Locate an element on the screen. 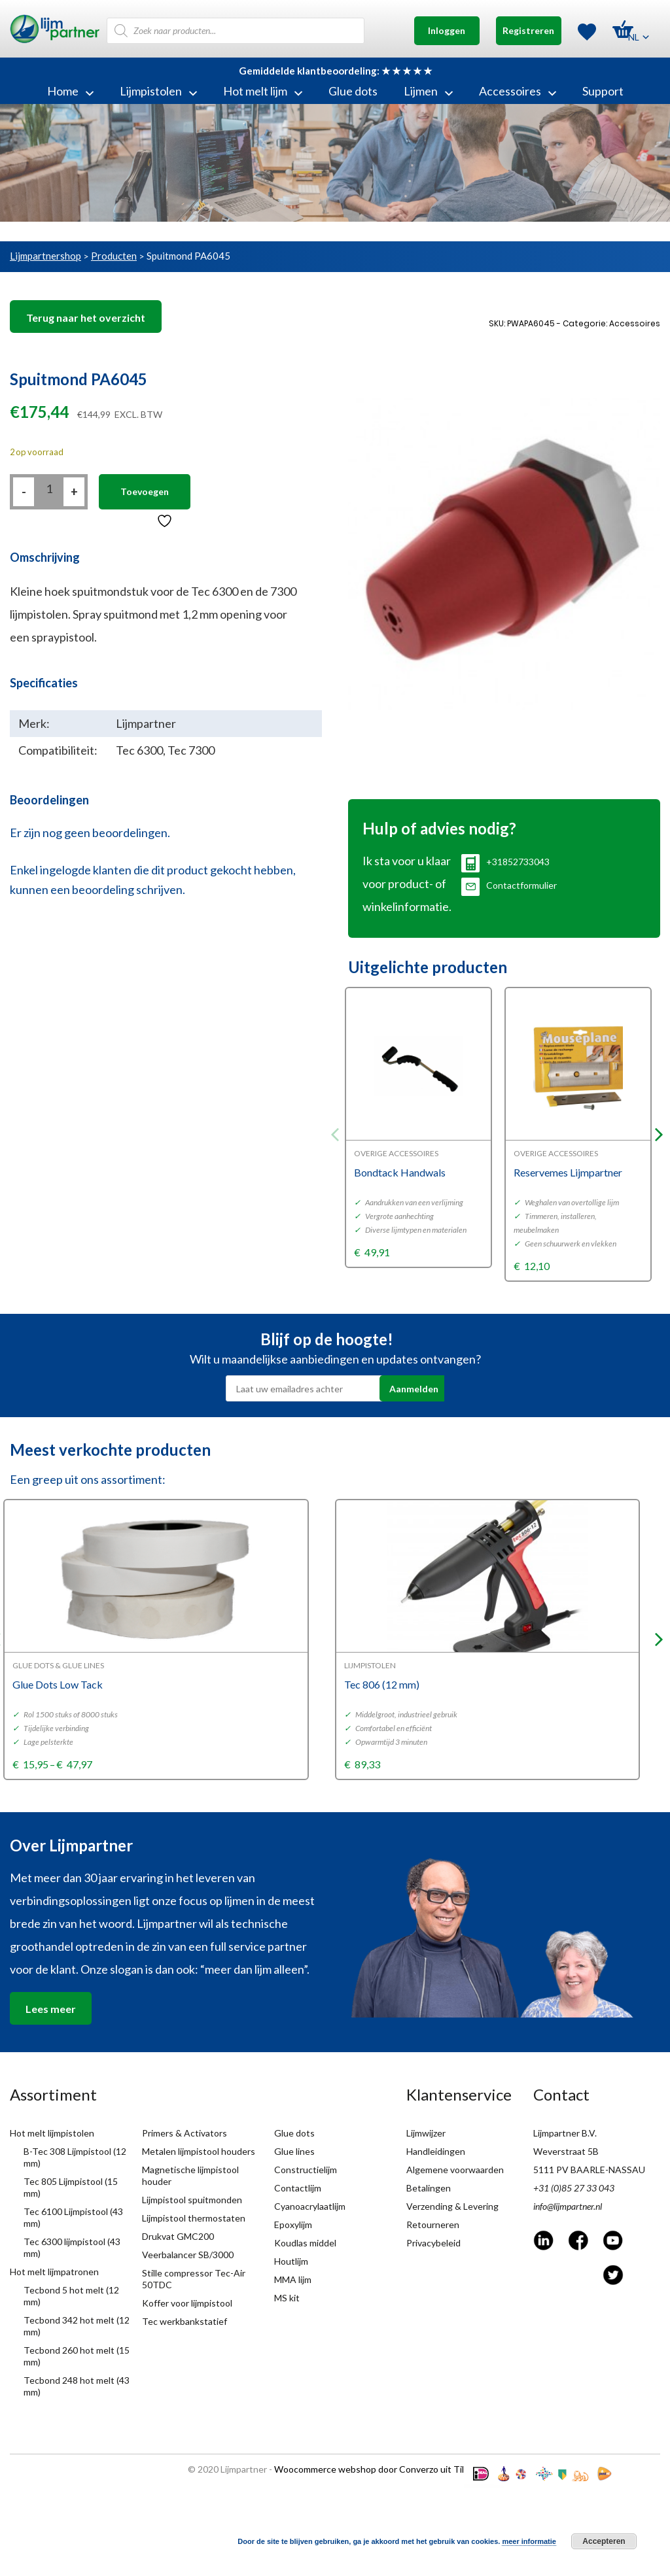 The height and width of the screenshot is (2576, 670). Cyanoacrylaatlijm is located at coordinates (309, 2206).